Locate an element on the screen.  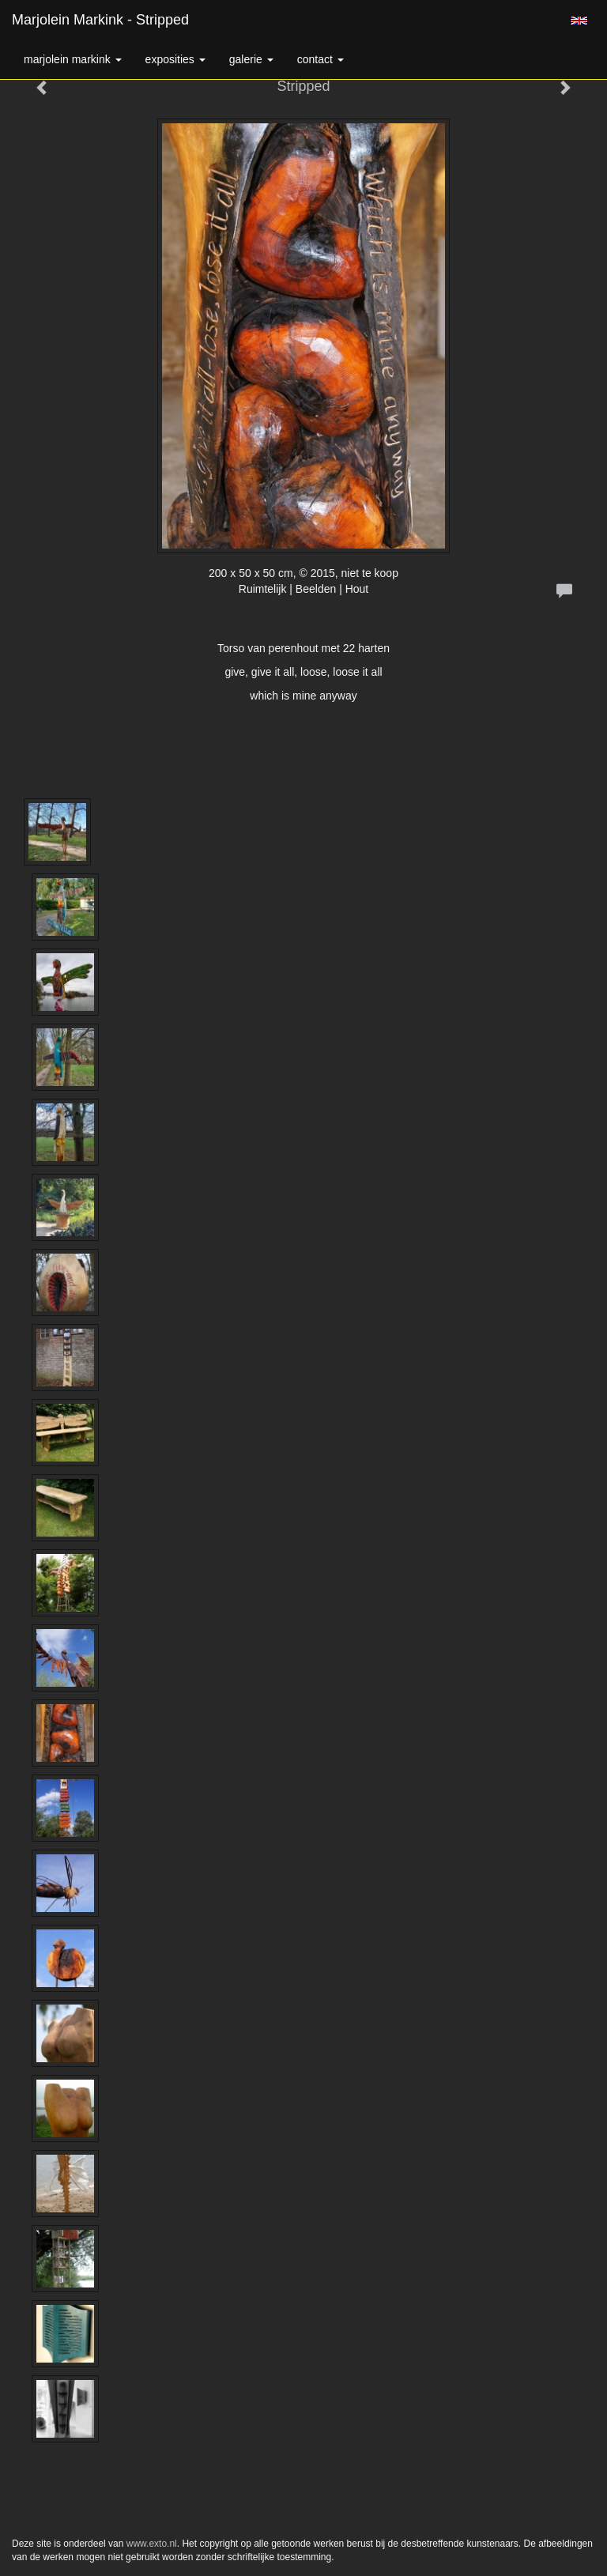
Galerie [button] is located at coordinates (251, 59).